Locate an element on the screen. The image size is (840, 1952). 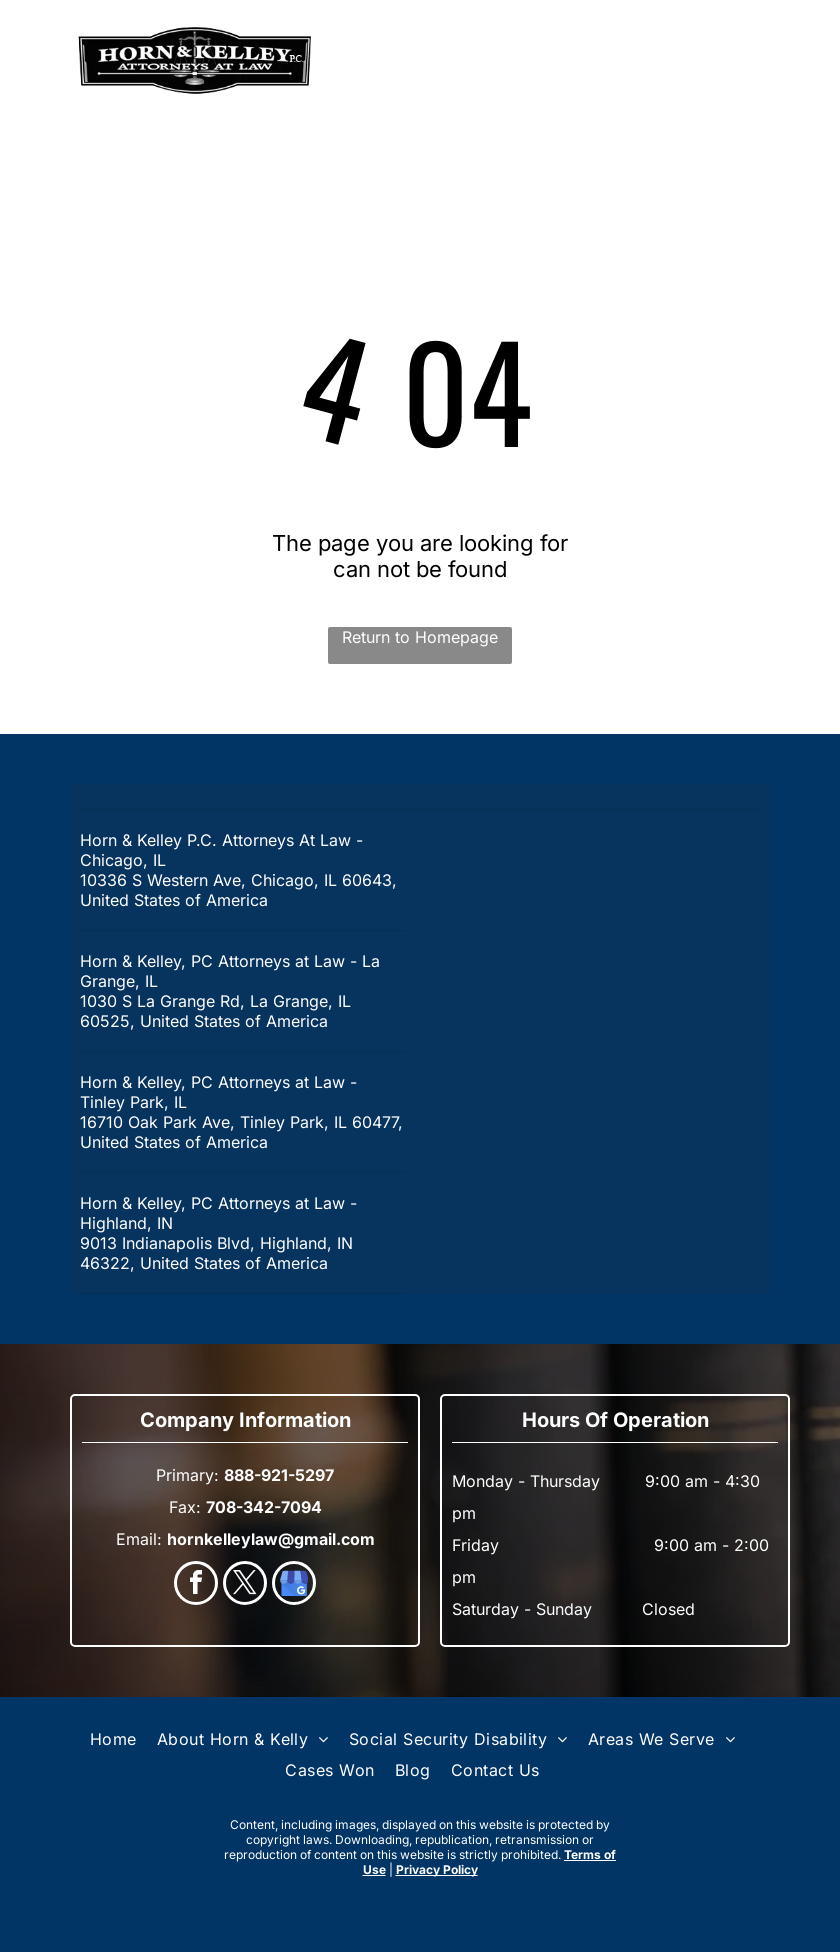
hornkelleylaw@gmail.com is located at coordinates (271, 1539).